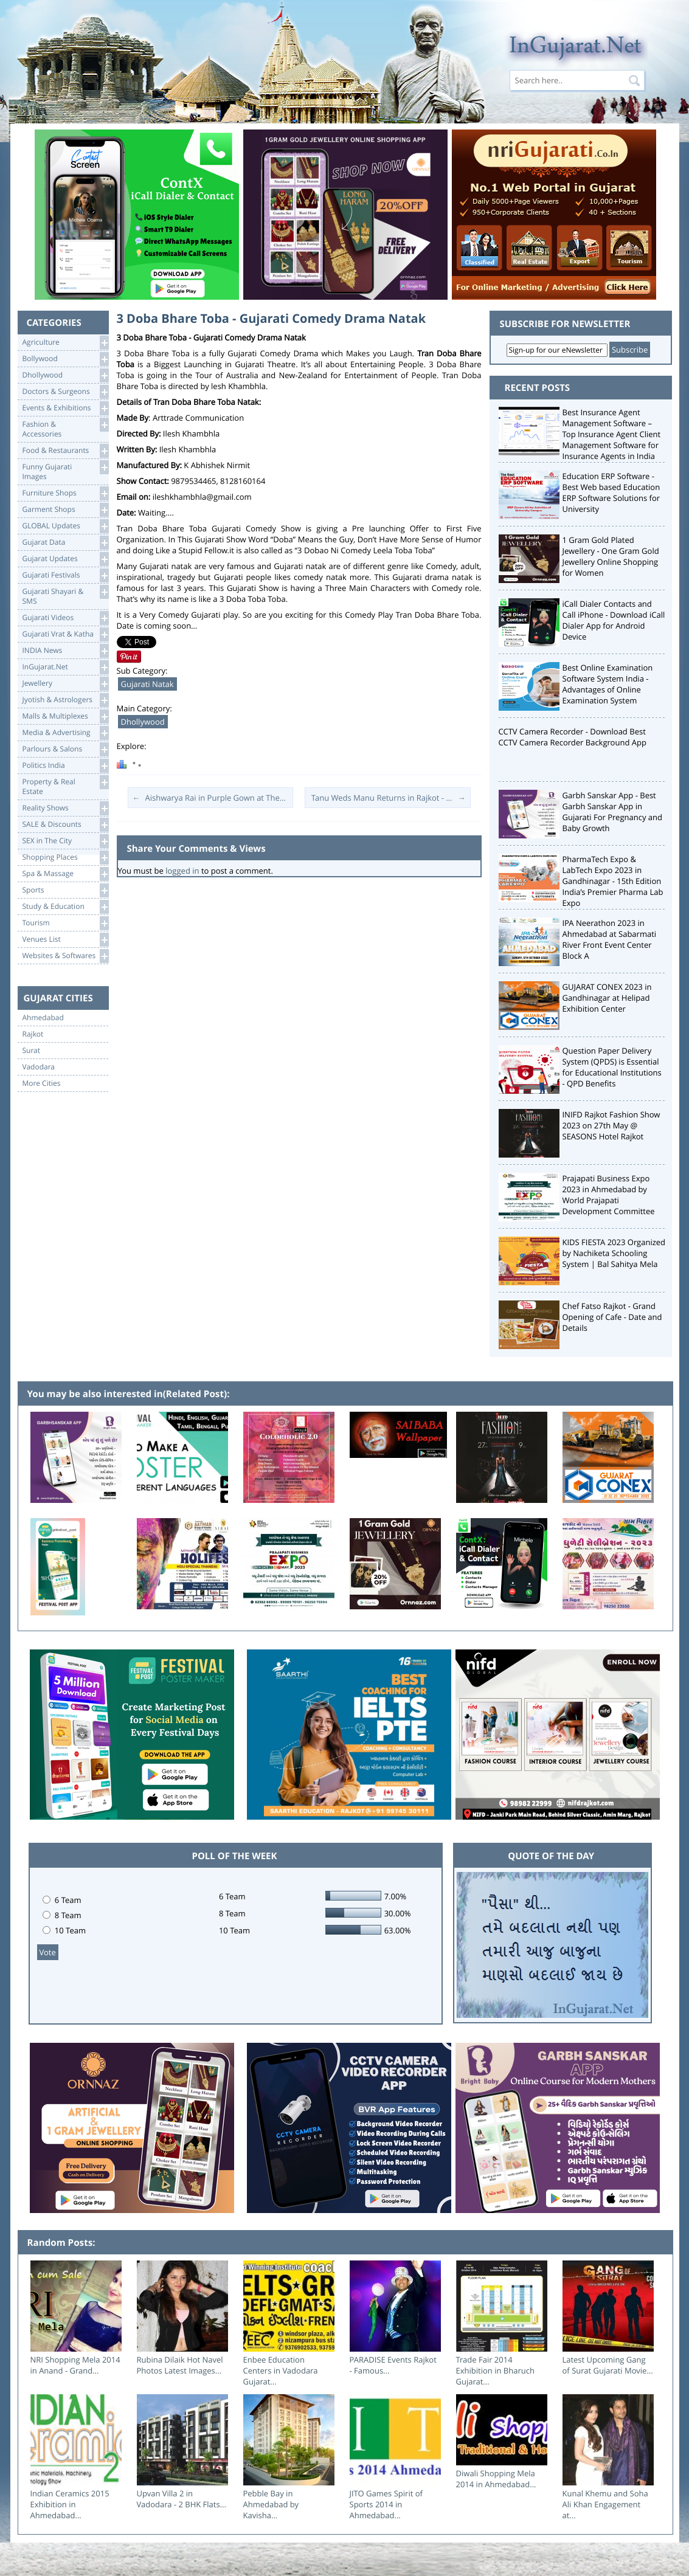 The height and width of the screenshot is (2576, 689). What do you see at coordinates (611, 556) in the screenshot?
I see `1 Gram Gold Plated Jewellery - One Gram Gold Jewellery Online Shopping for Women` at bounding box center [611, 556].